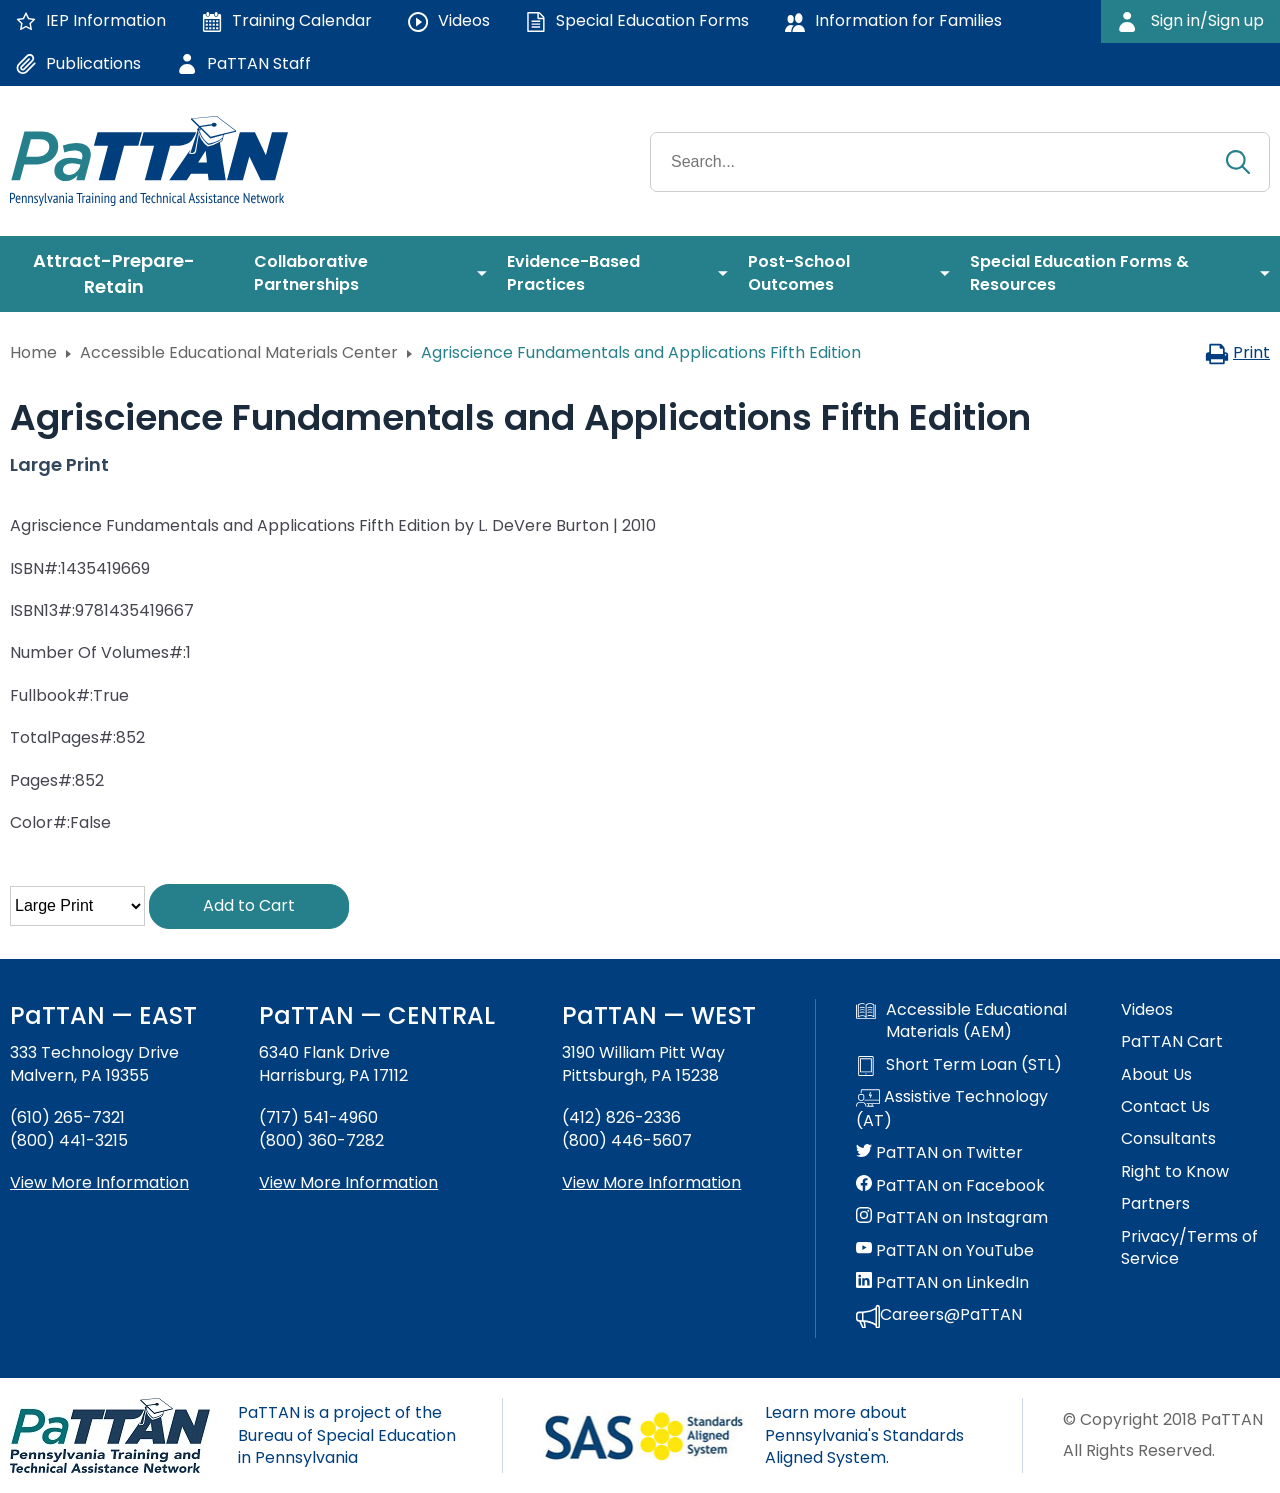 The image size is (1280, 1493). I want to click on Print, so click(1237, 352).